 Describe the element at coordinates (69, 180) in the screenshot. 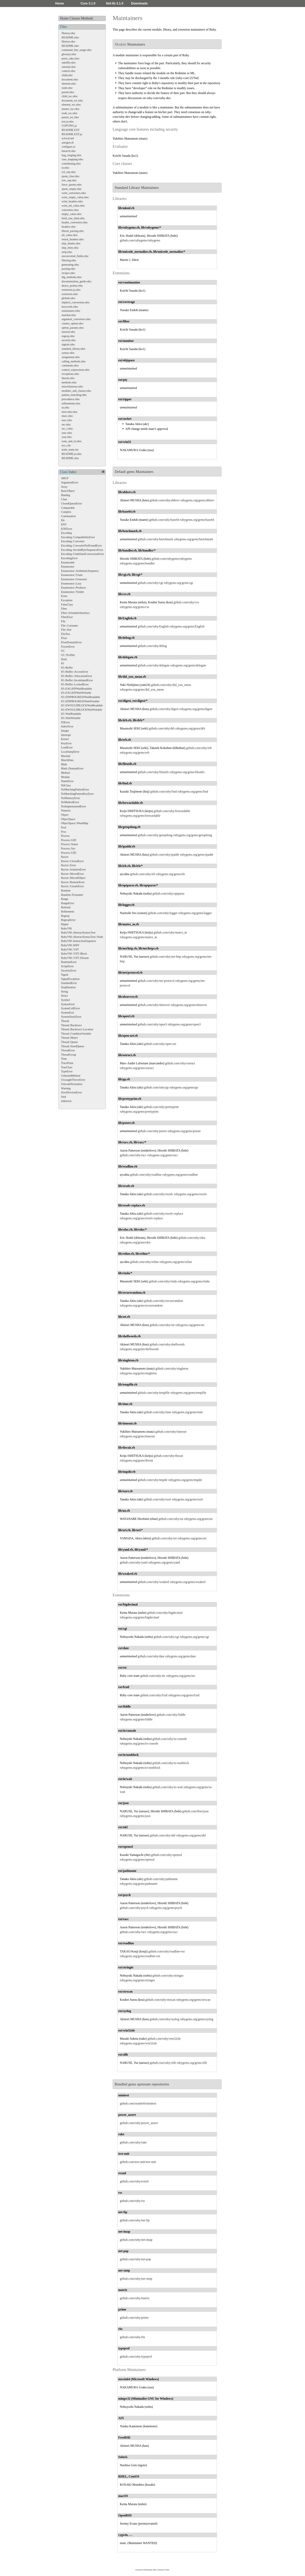

I see `row_sep.rdoc` at that location.